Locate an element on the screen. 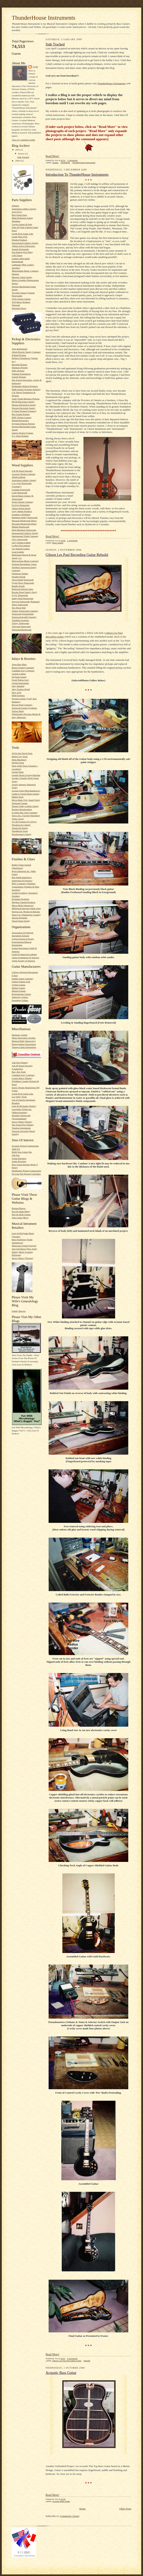 The width and height of the screenshot is (143, 2576). Violin Society of America is located at coordinates (23, 960).